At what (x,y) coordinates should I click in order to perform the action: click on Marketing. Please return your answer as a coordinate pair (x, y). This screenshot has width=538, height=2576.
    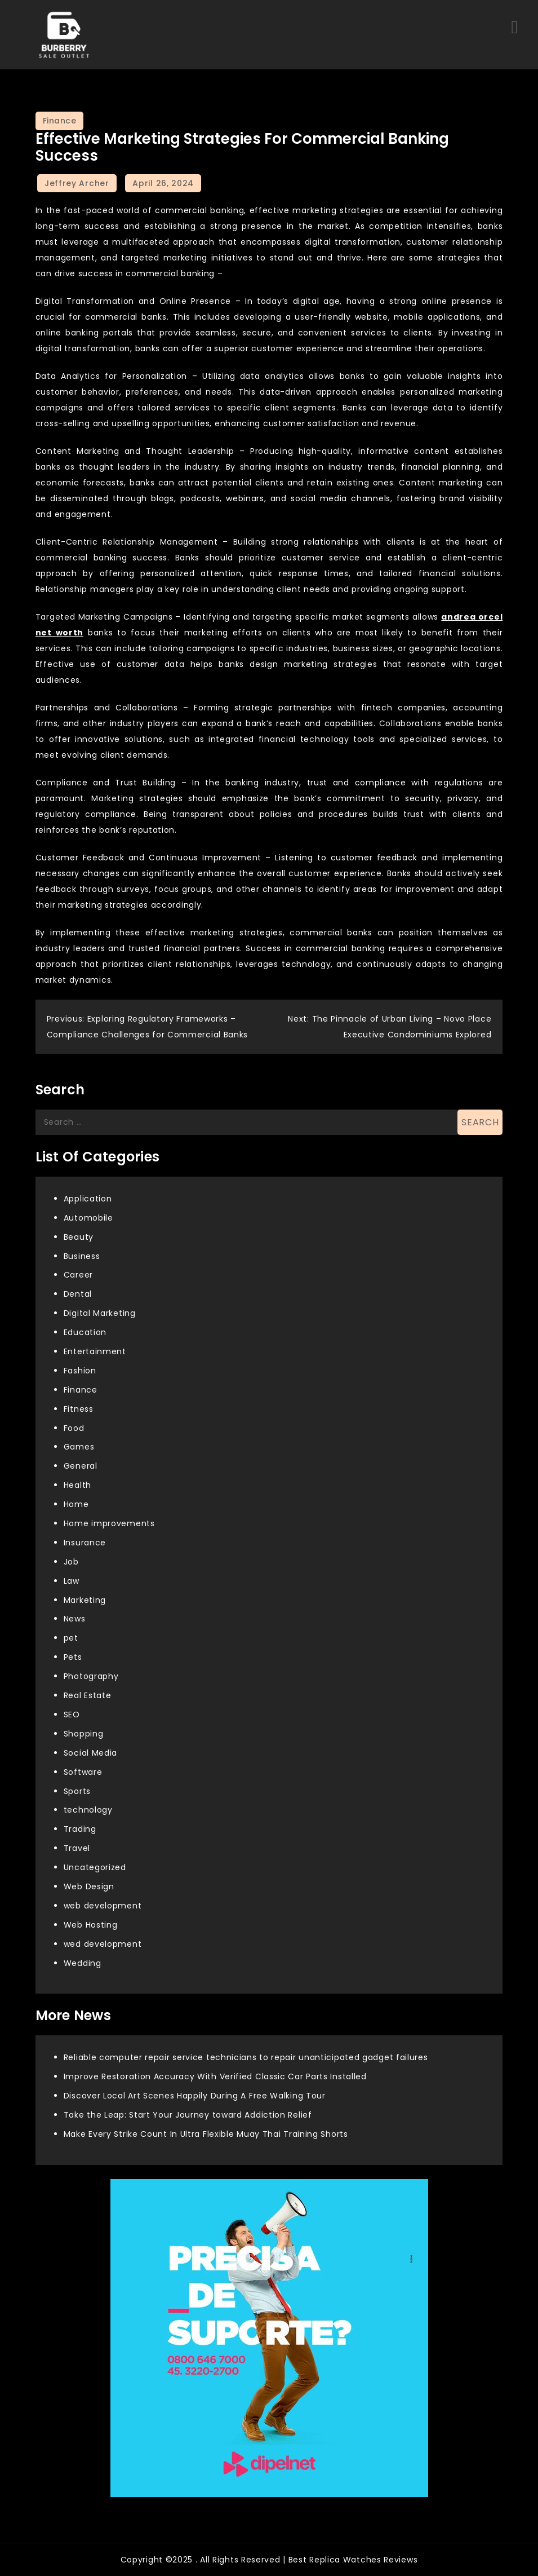
    Looking at the image, I should click on (85, 1600).